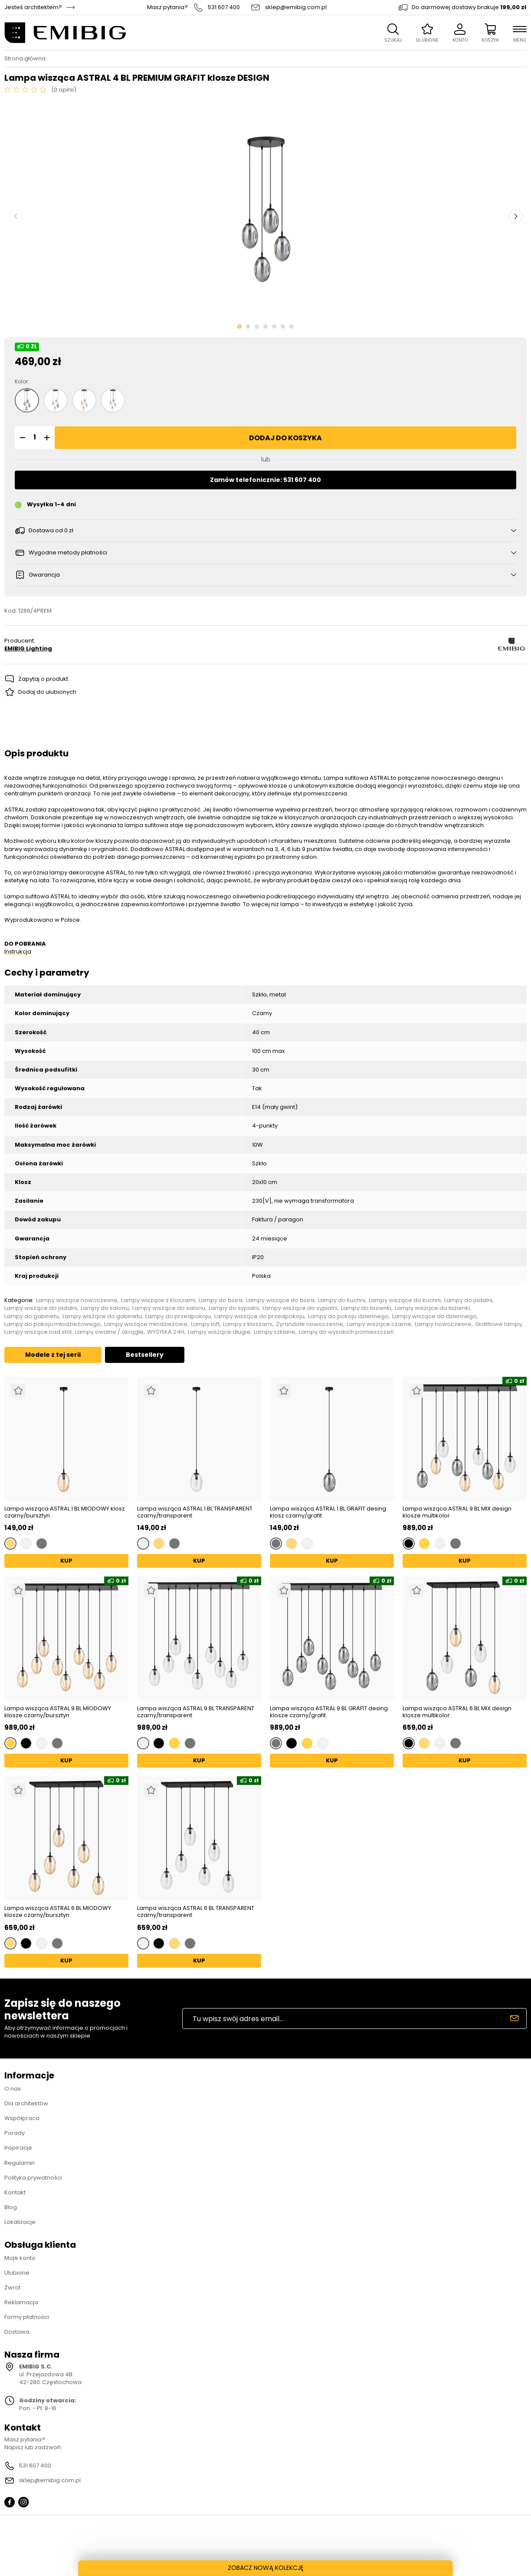 The width and height of the screenshot is (531, 2576). What do you see at coordinates (43, 679) in the screenshot?
I see `Zapytaj o produkt` at bounding box center [43, 679].